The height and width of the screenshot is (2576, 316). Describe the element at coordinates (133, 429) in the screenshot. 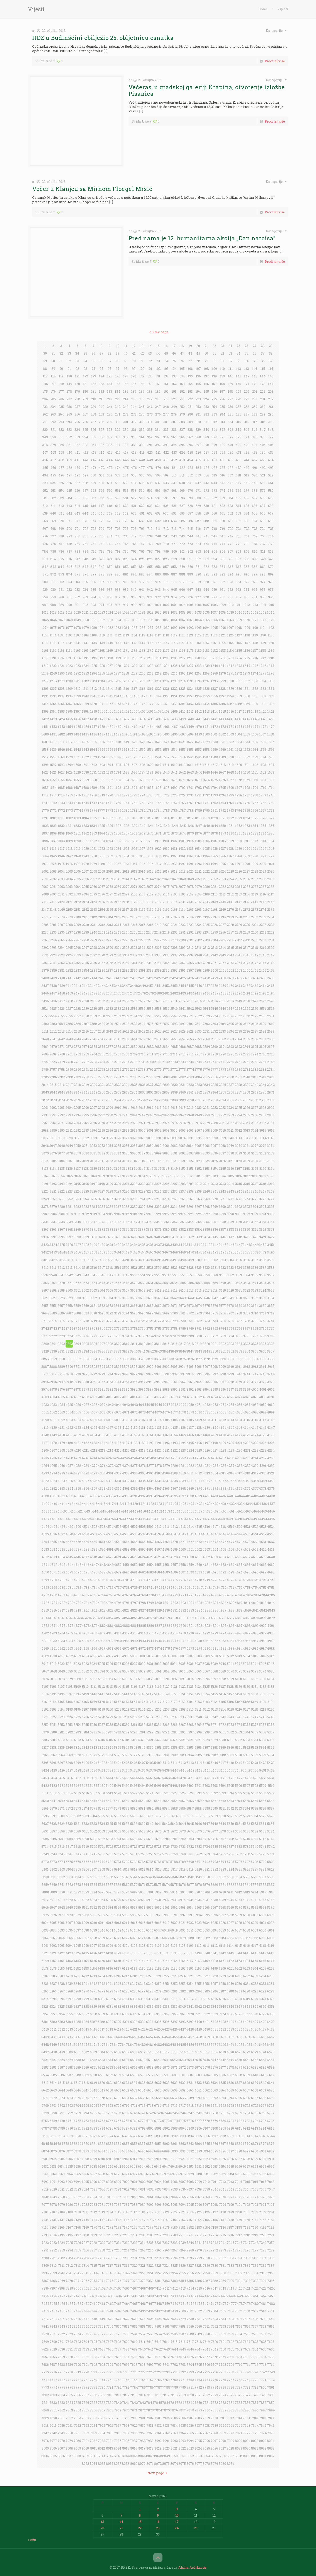

I see `331` at that location.